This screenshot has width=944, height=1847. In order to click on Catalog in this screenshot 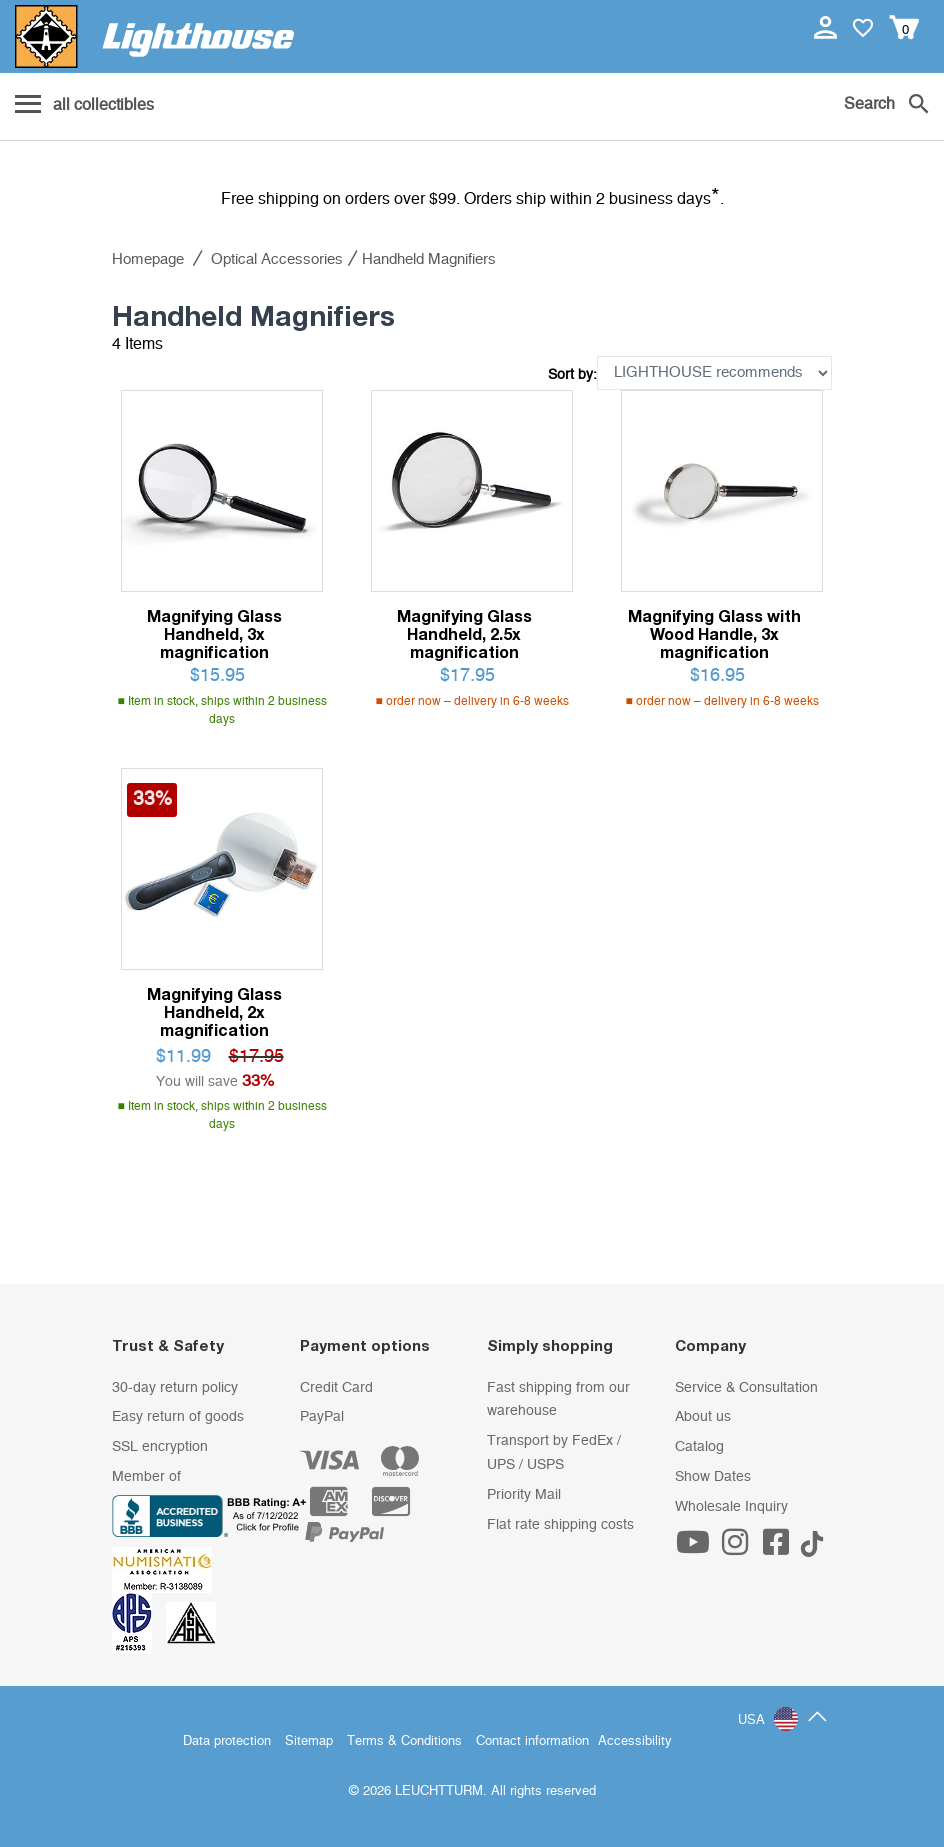, I will do `click(699, 1447)`.